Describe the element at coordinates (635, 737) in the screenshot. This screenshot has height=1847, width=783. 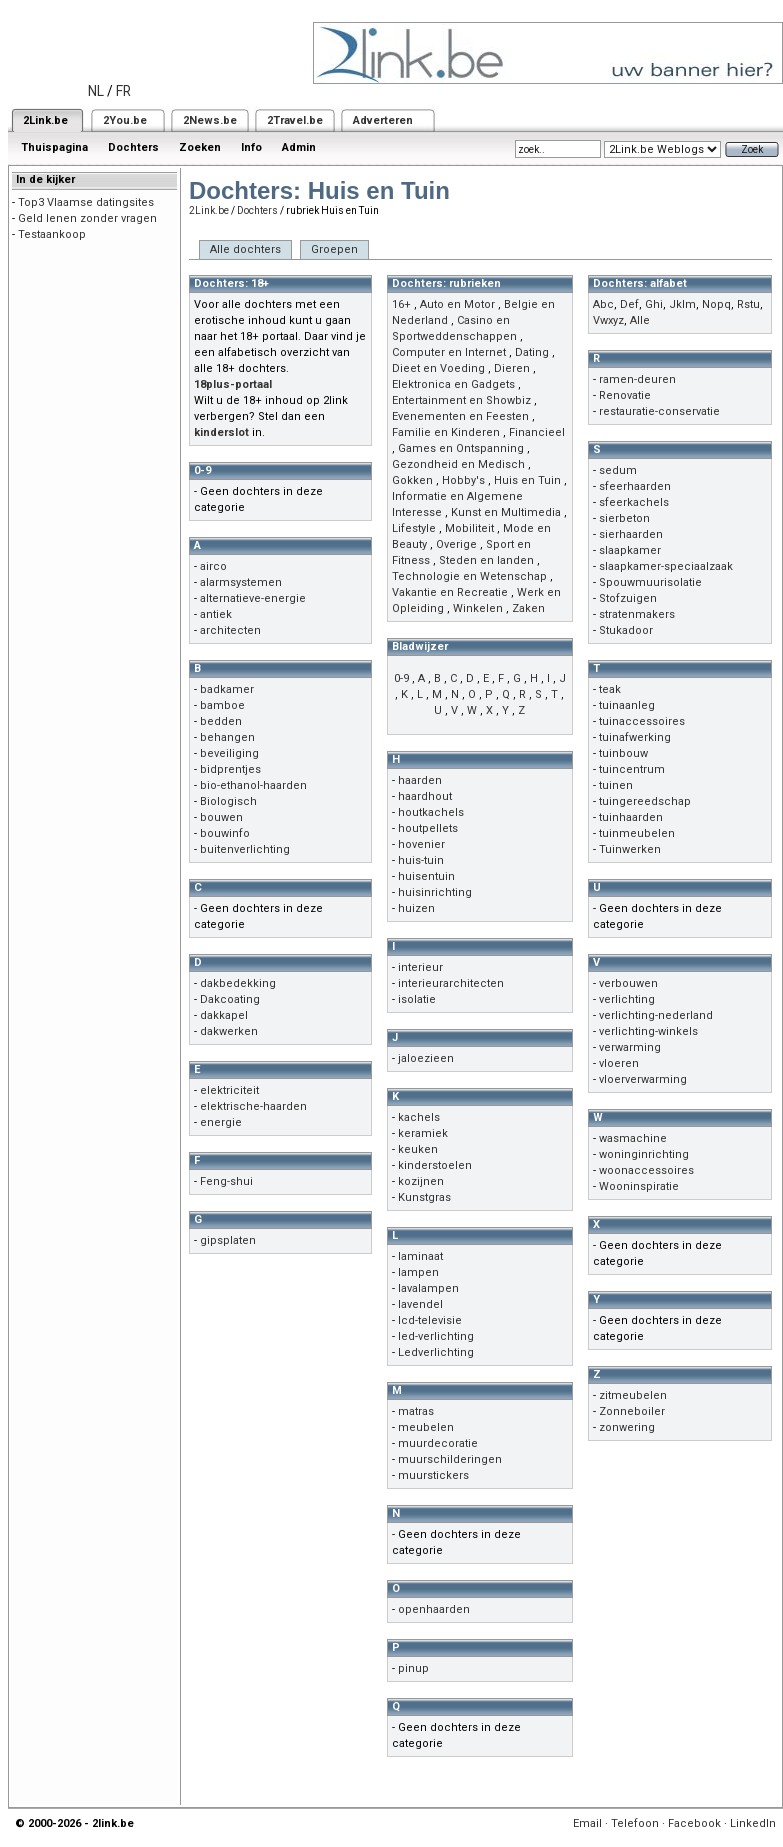
I see `tuinafwerking` at that location.